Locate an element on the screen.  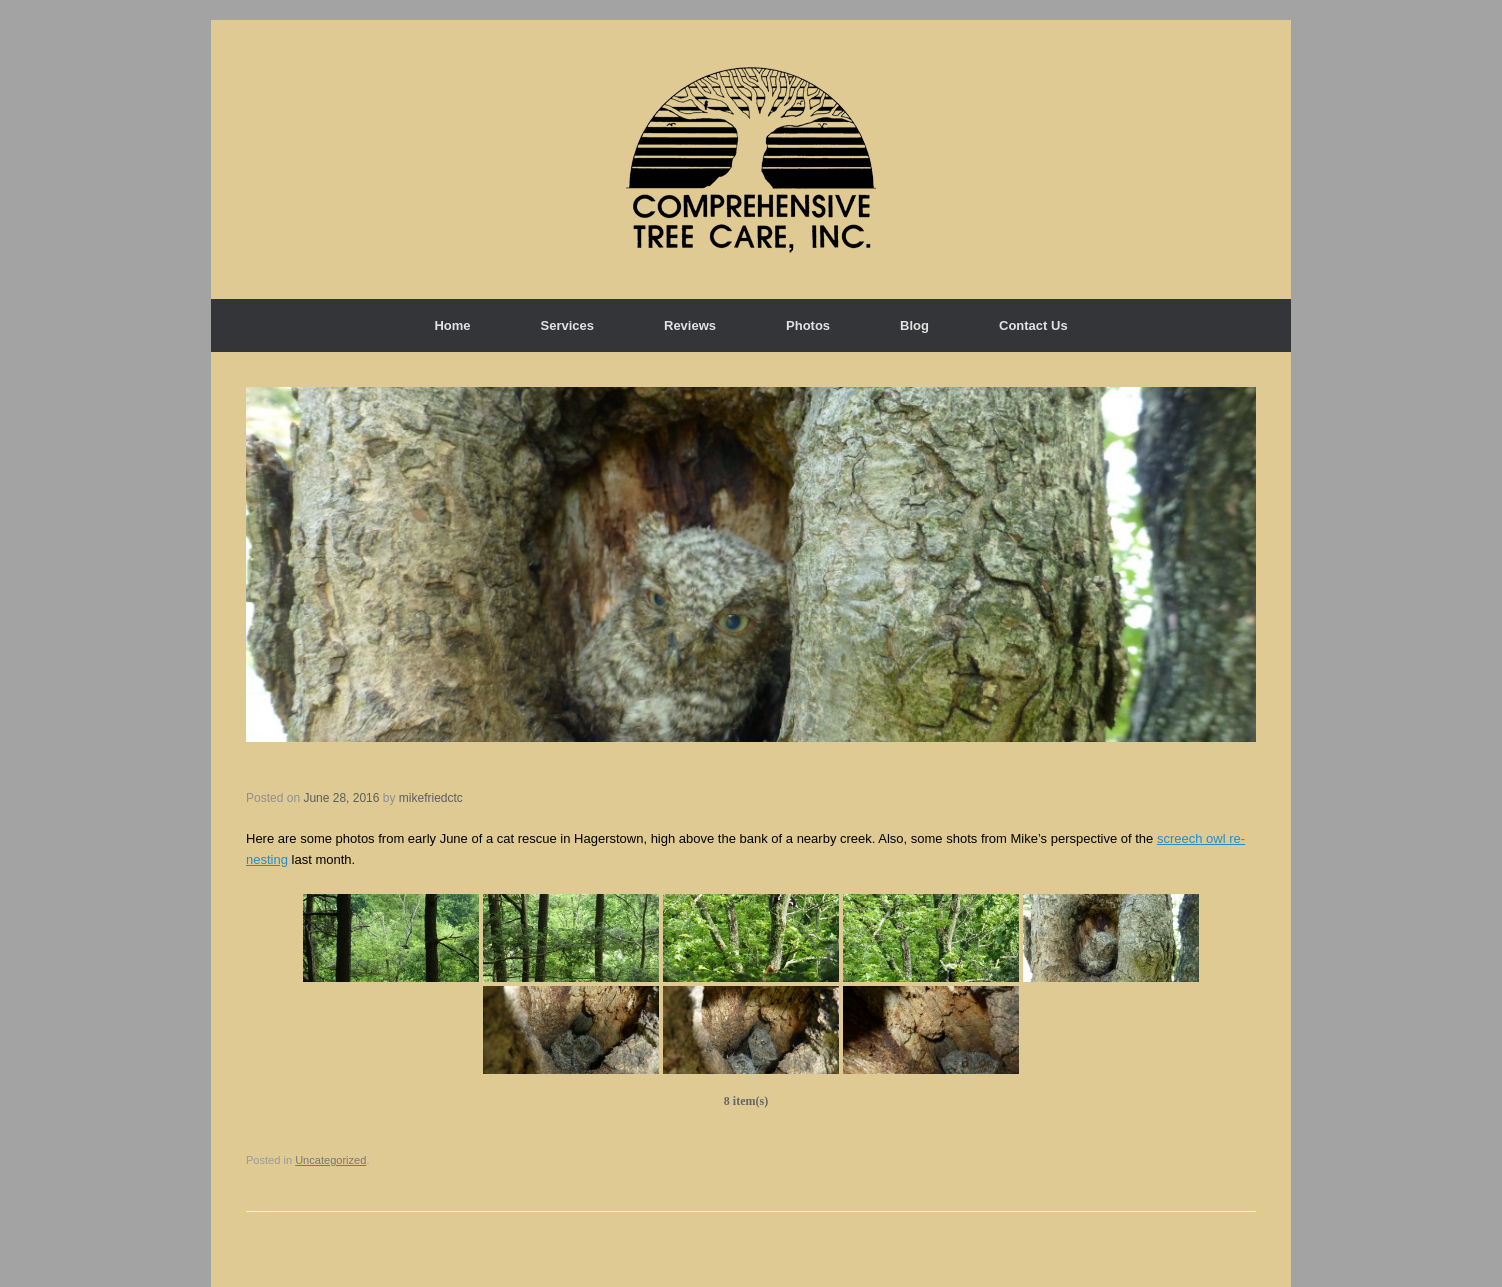
Services is located at coordinates (568, 325).